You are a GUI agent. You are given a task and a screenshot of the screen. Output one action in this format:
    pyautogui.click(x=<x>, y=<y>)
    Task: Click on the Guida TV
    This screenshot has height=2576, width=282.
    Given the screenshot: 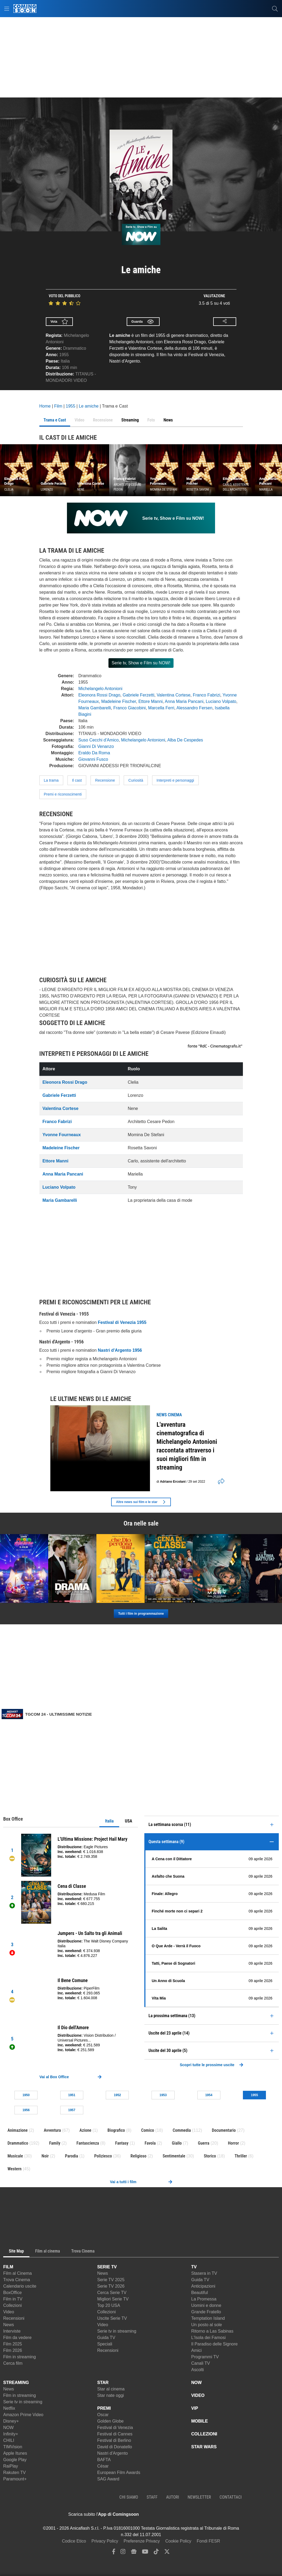 What is the action you would take?
    pyautogui.click(x=106, y=2337)
    